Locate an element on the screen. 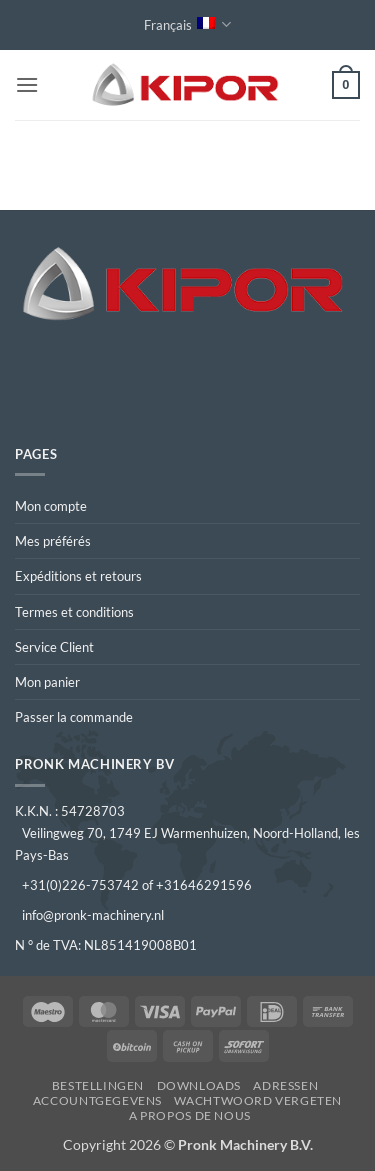  A propos de nous is located at coordinates (190, 1115).